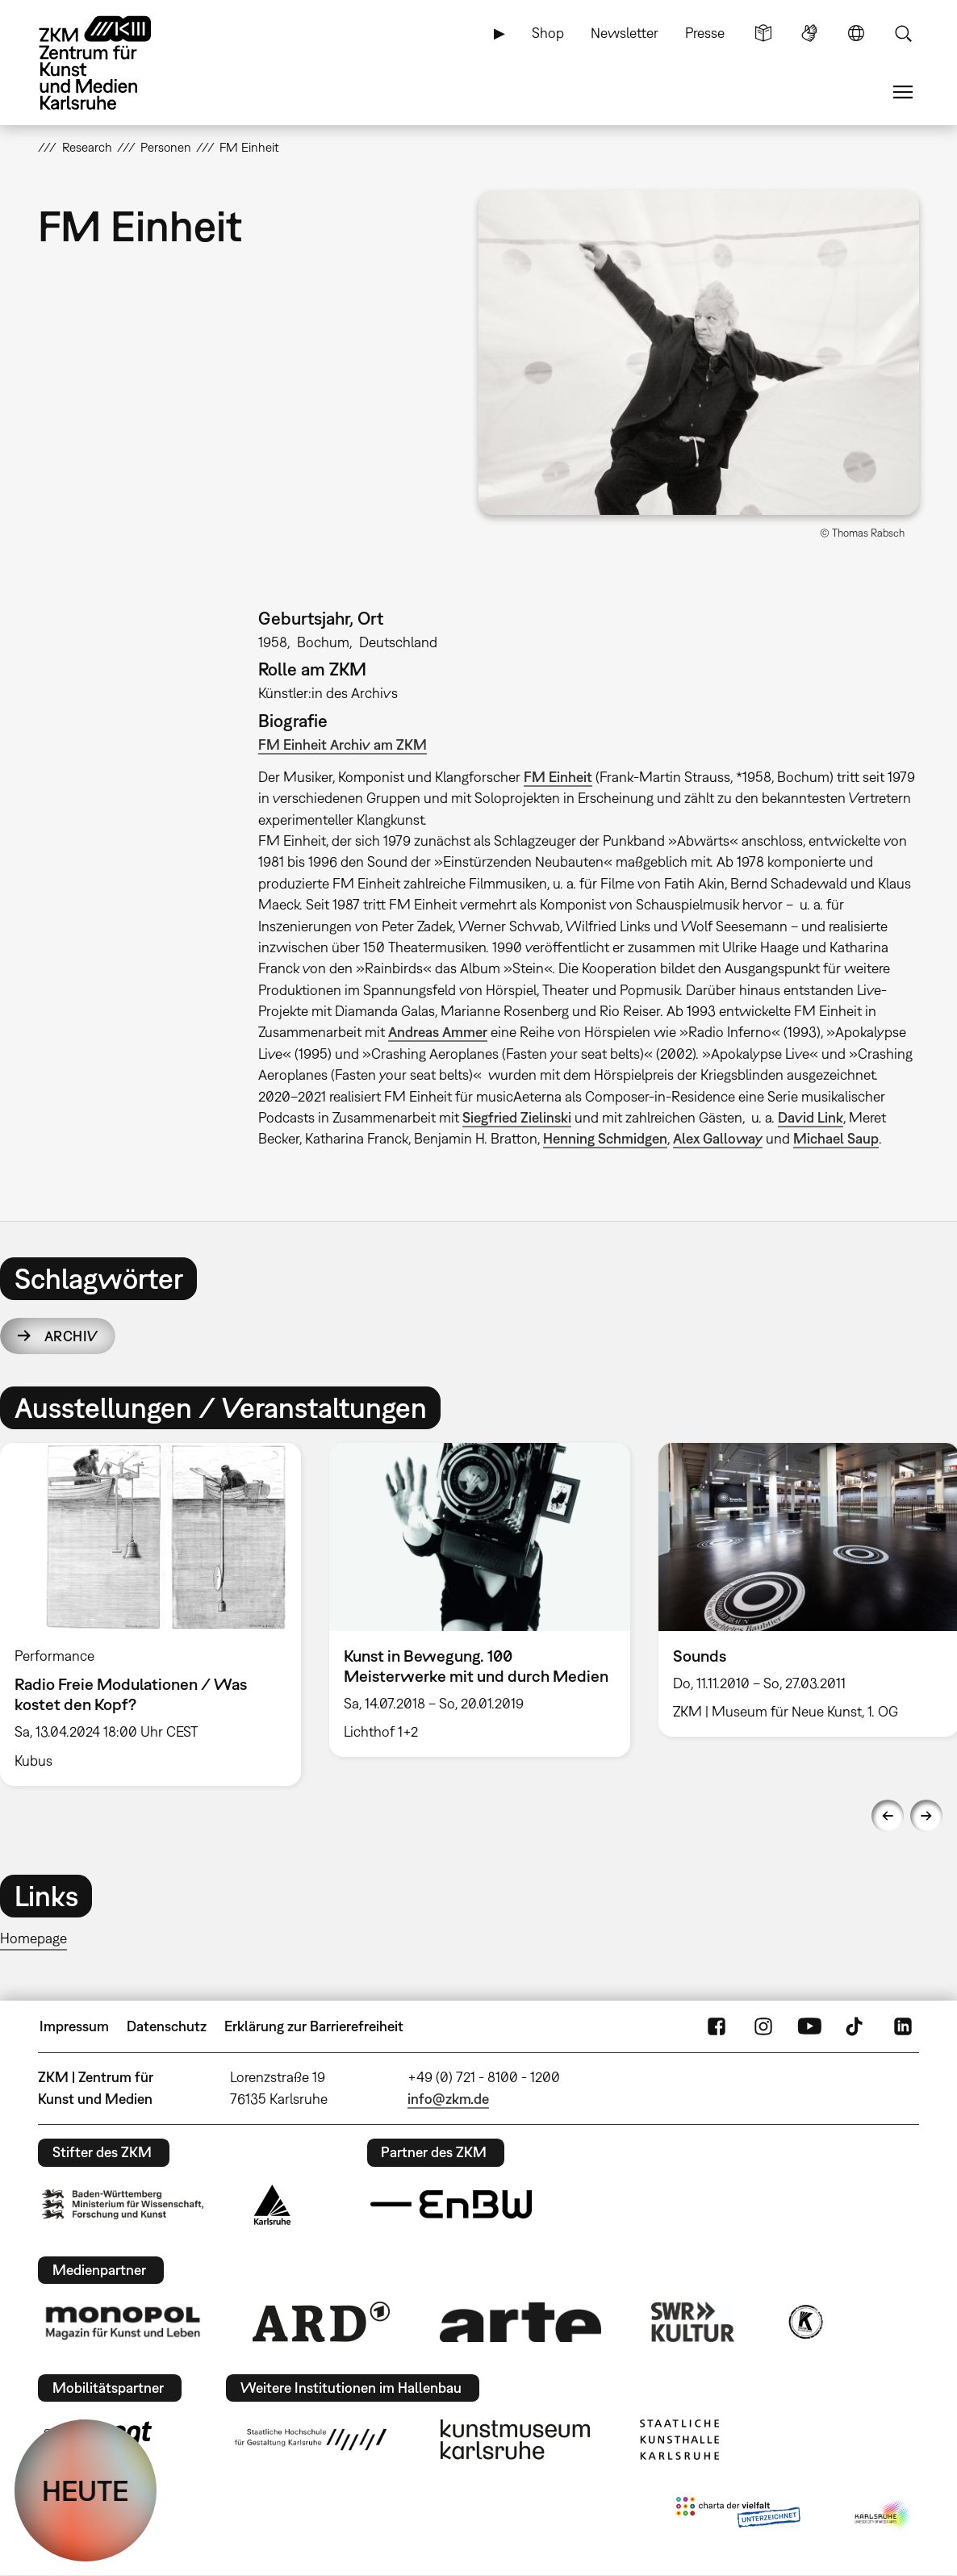 The image size is (957, 2576). Describe the element at coordinates (624, 32) in the screenshot. I see `Newsletter` at that location.